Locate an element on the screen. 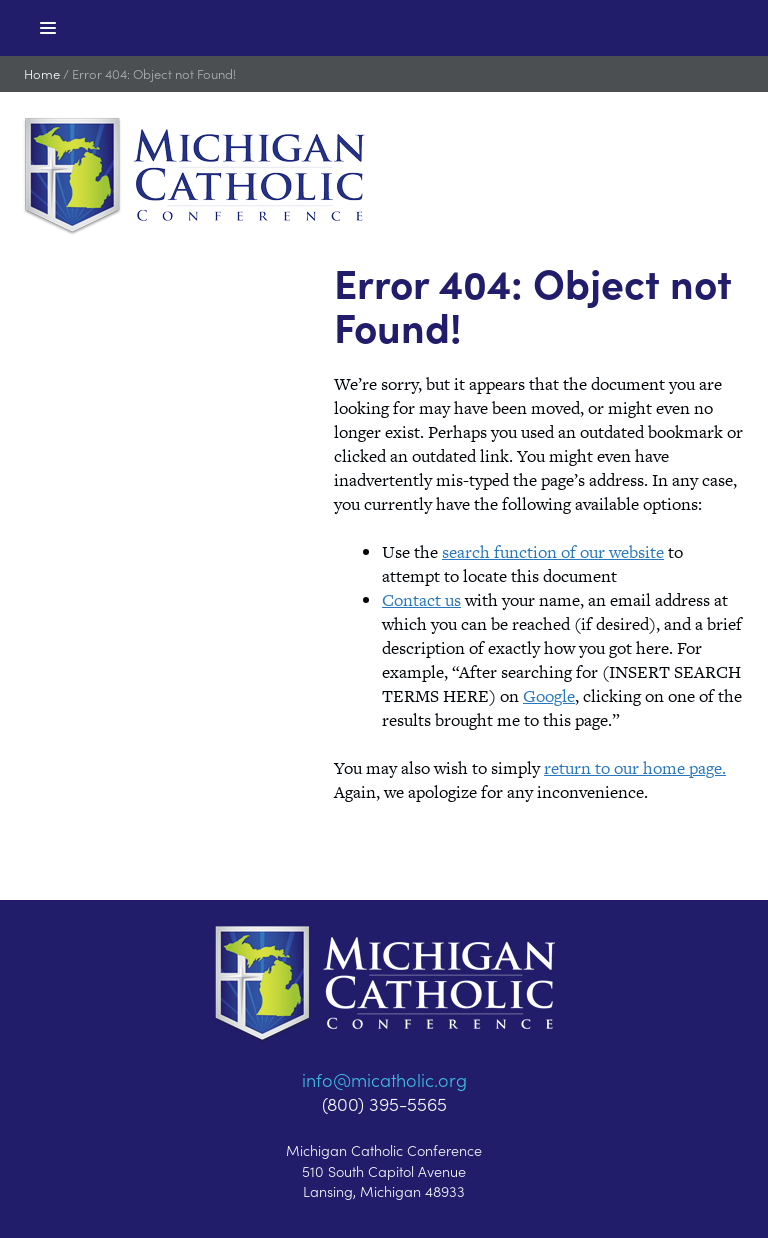 The image size is (768, 1238). Contact us is located at coordinates (421, 600).